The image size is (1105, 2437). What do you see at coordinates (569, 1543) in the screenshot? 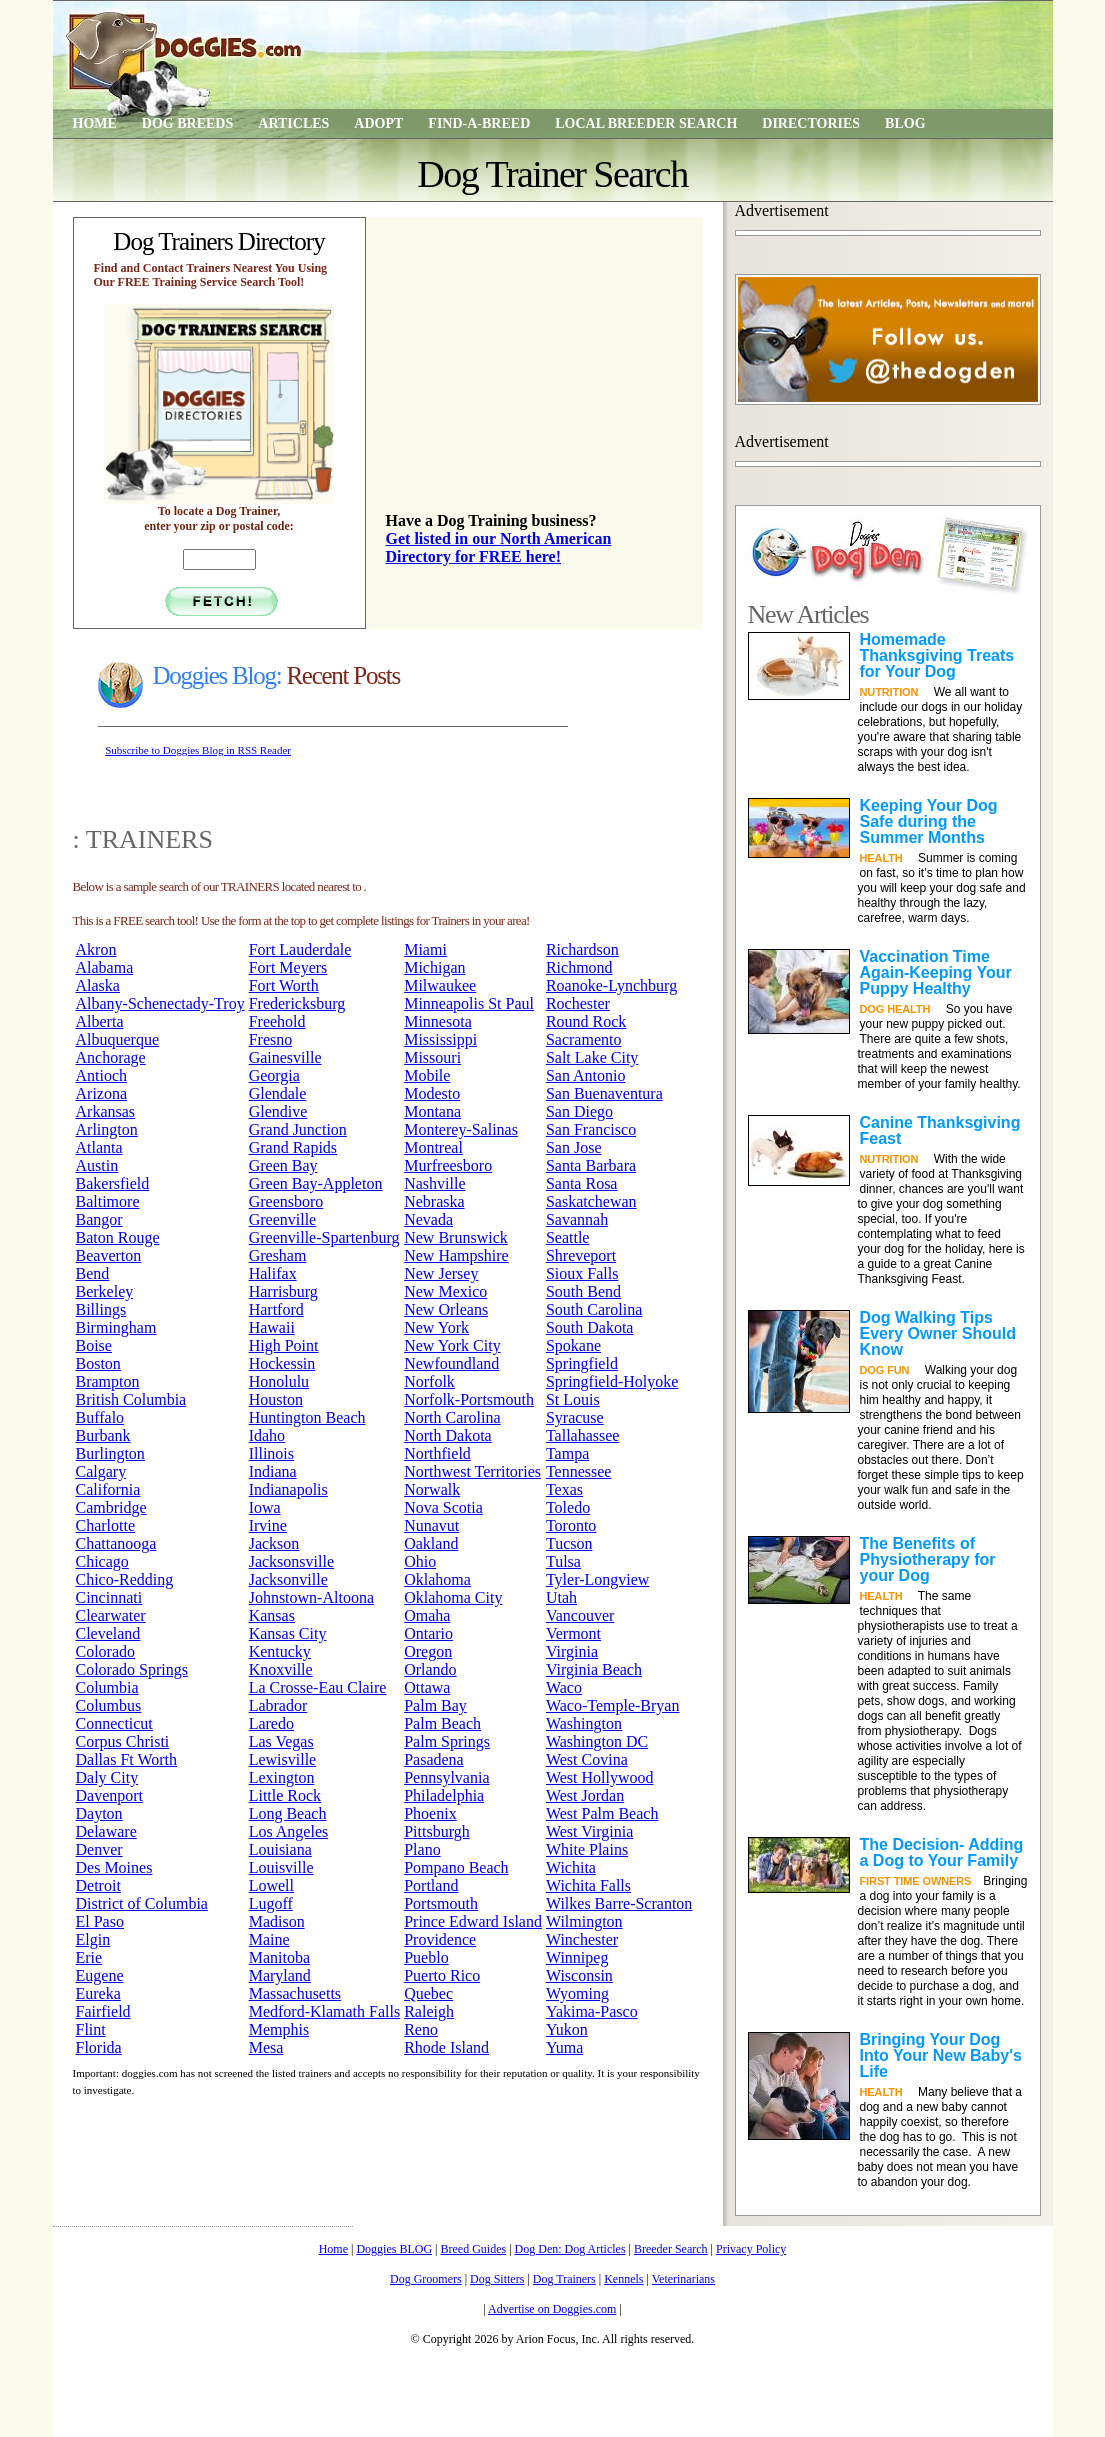
I see `Tucson` at bounding box center [569, 1543].